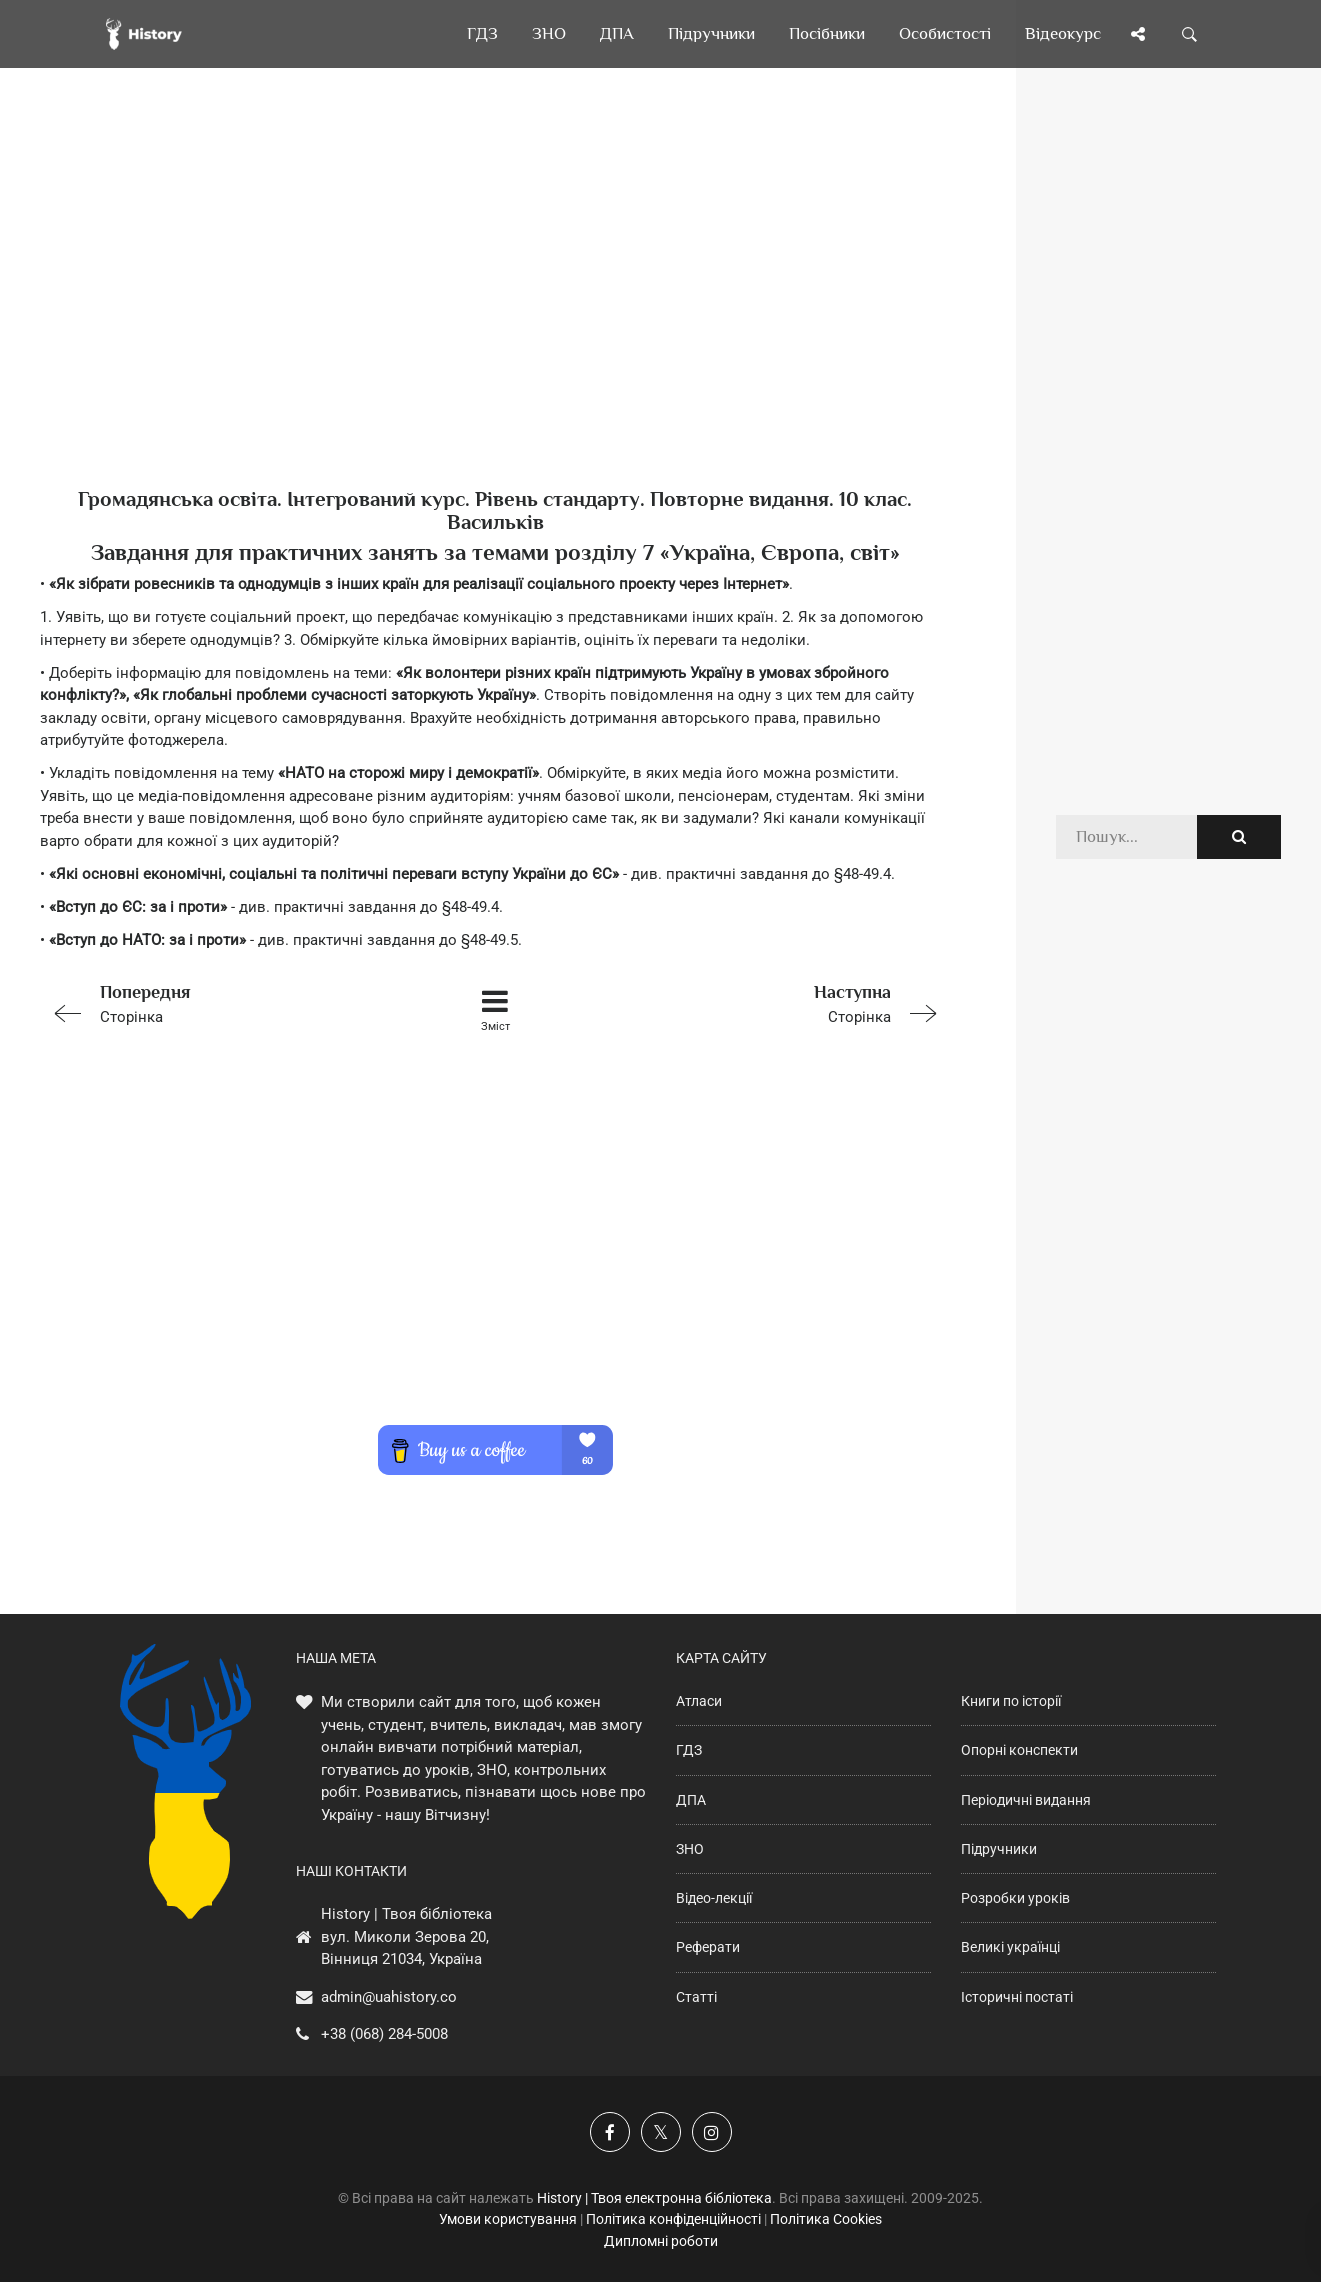  Describe the element at coordinates (384, 2034) in the screenshot. I see `+38 (068) 284-5008` at that location.